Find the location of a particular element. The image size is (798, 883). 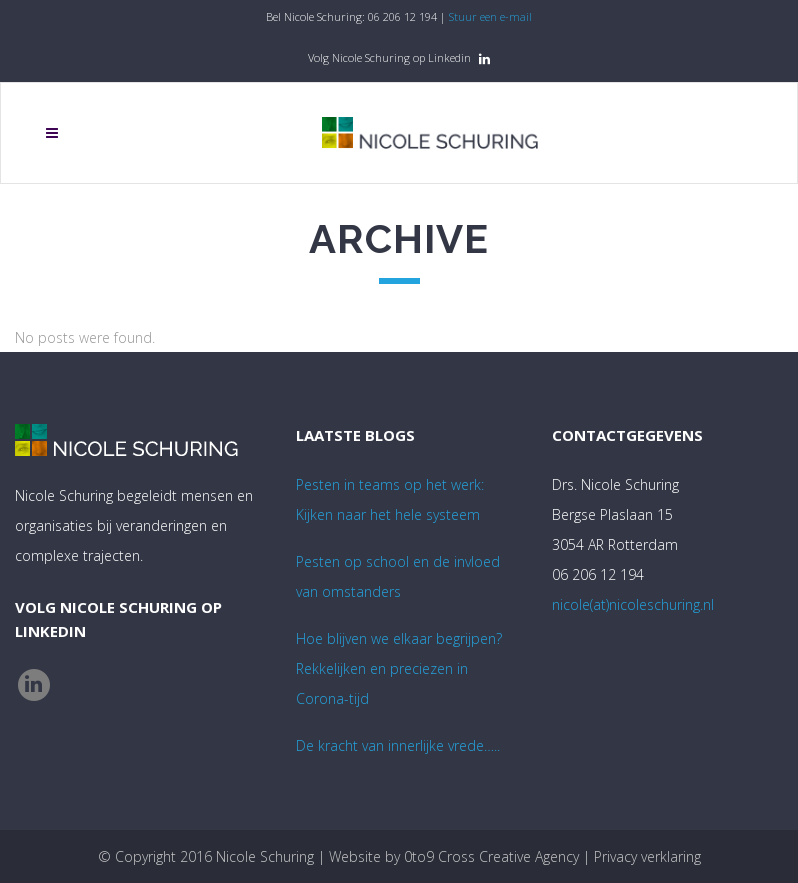

Pesten in teams op het werk:Kijken naar het hele systeem is located at coordinates (390, 499).